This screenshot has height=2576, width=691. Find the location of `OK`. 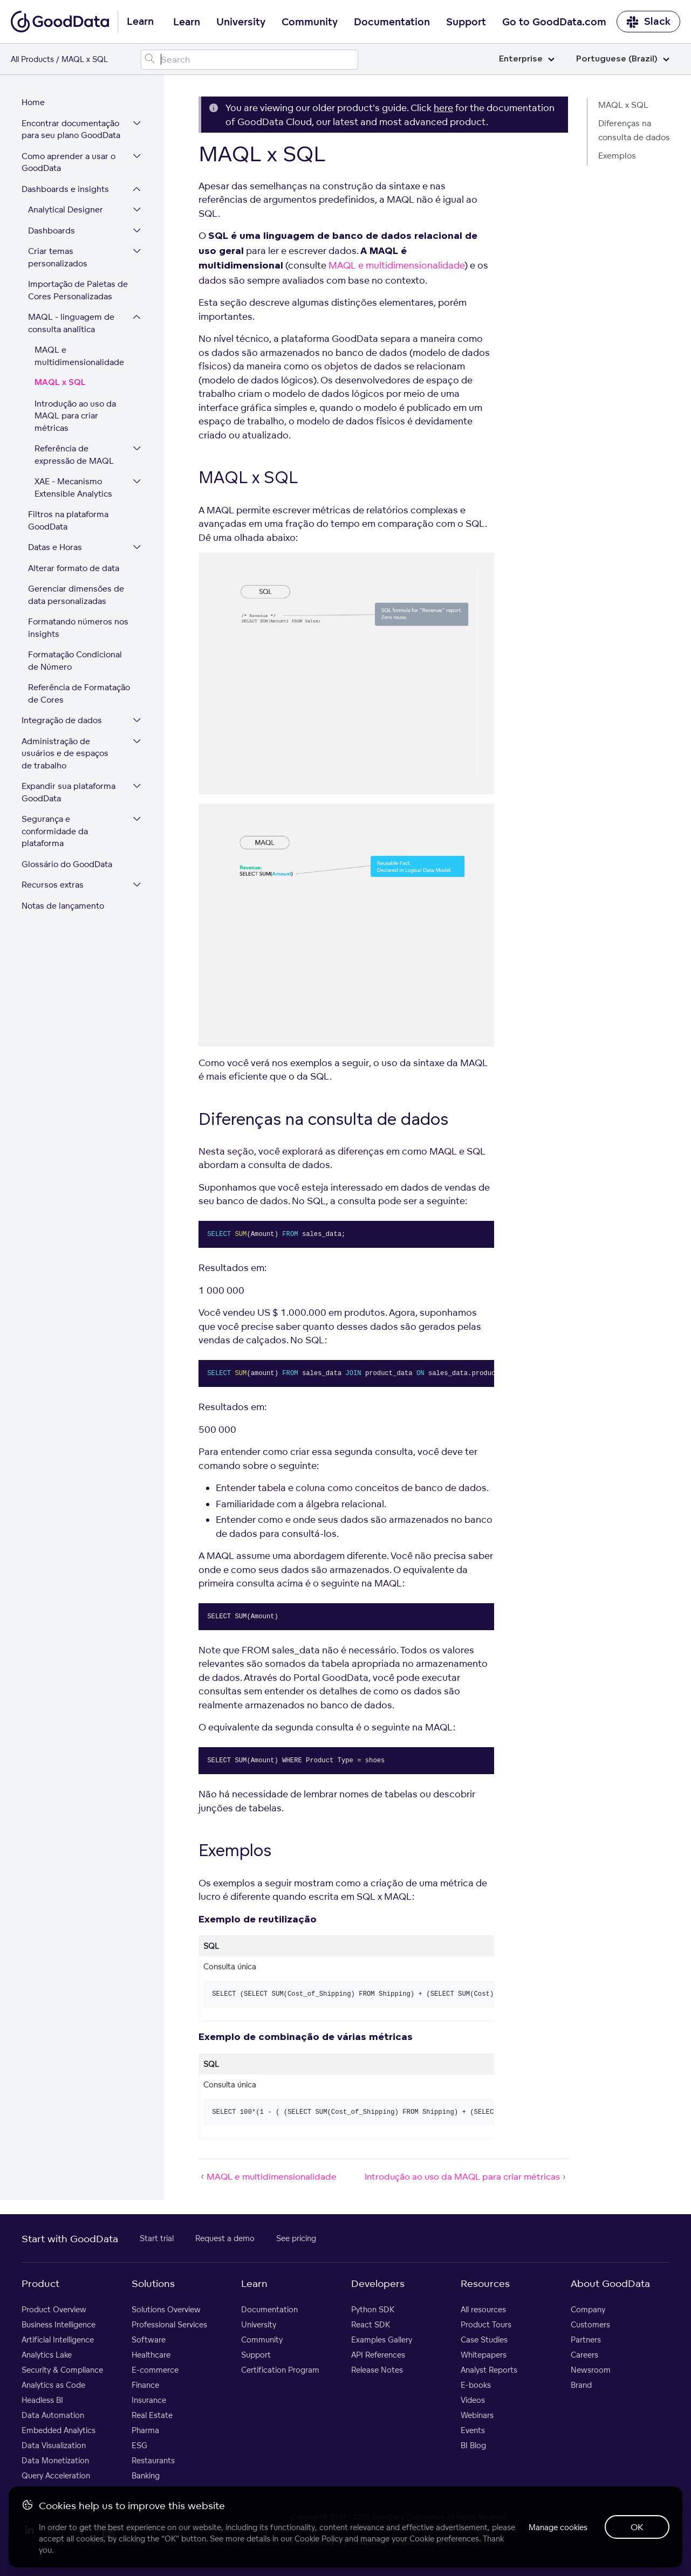

OK is located at coordinates (637, 2527).